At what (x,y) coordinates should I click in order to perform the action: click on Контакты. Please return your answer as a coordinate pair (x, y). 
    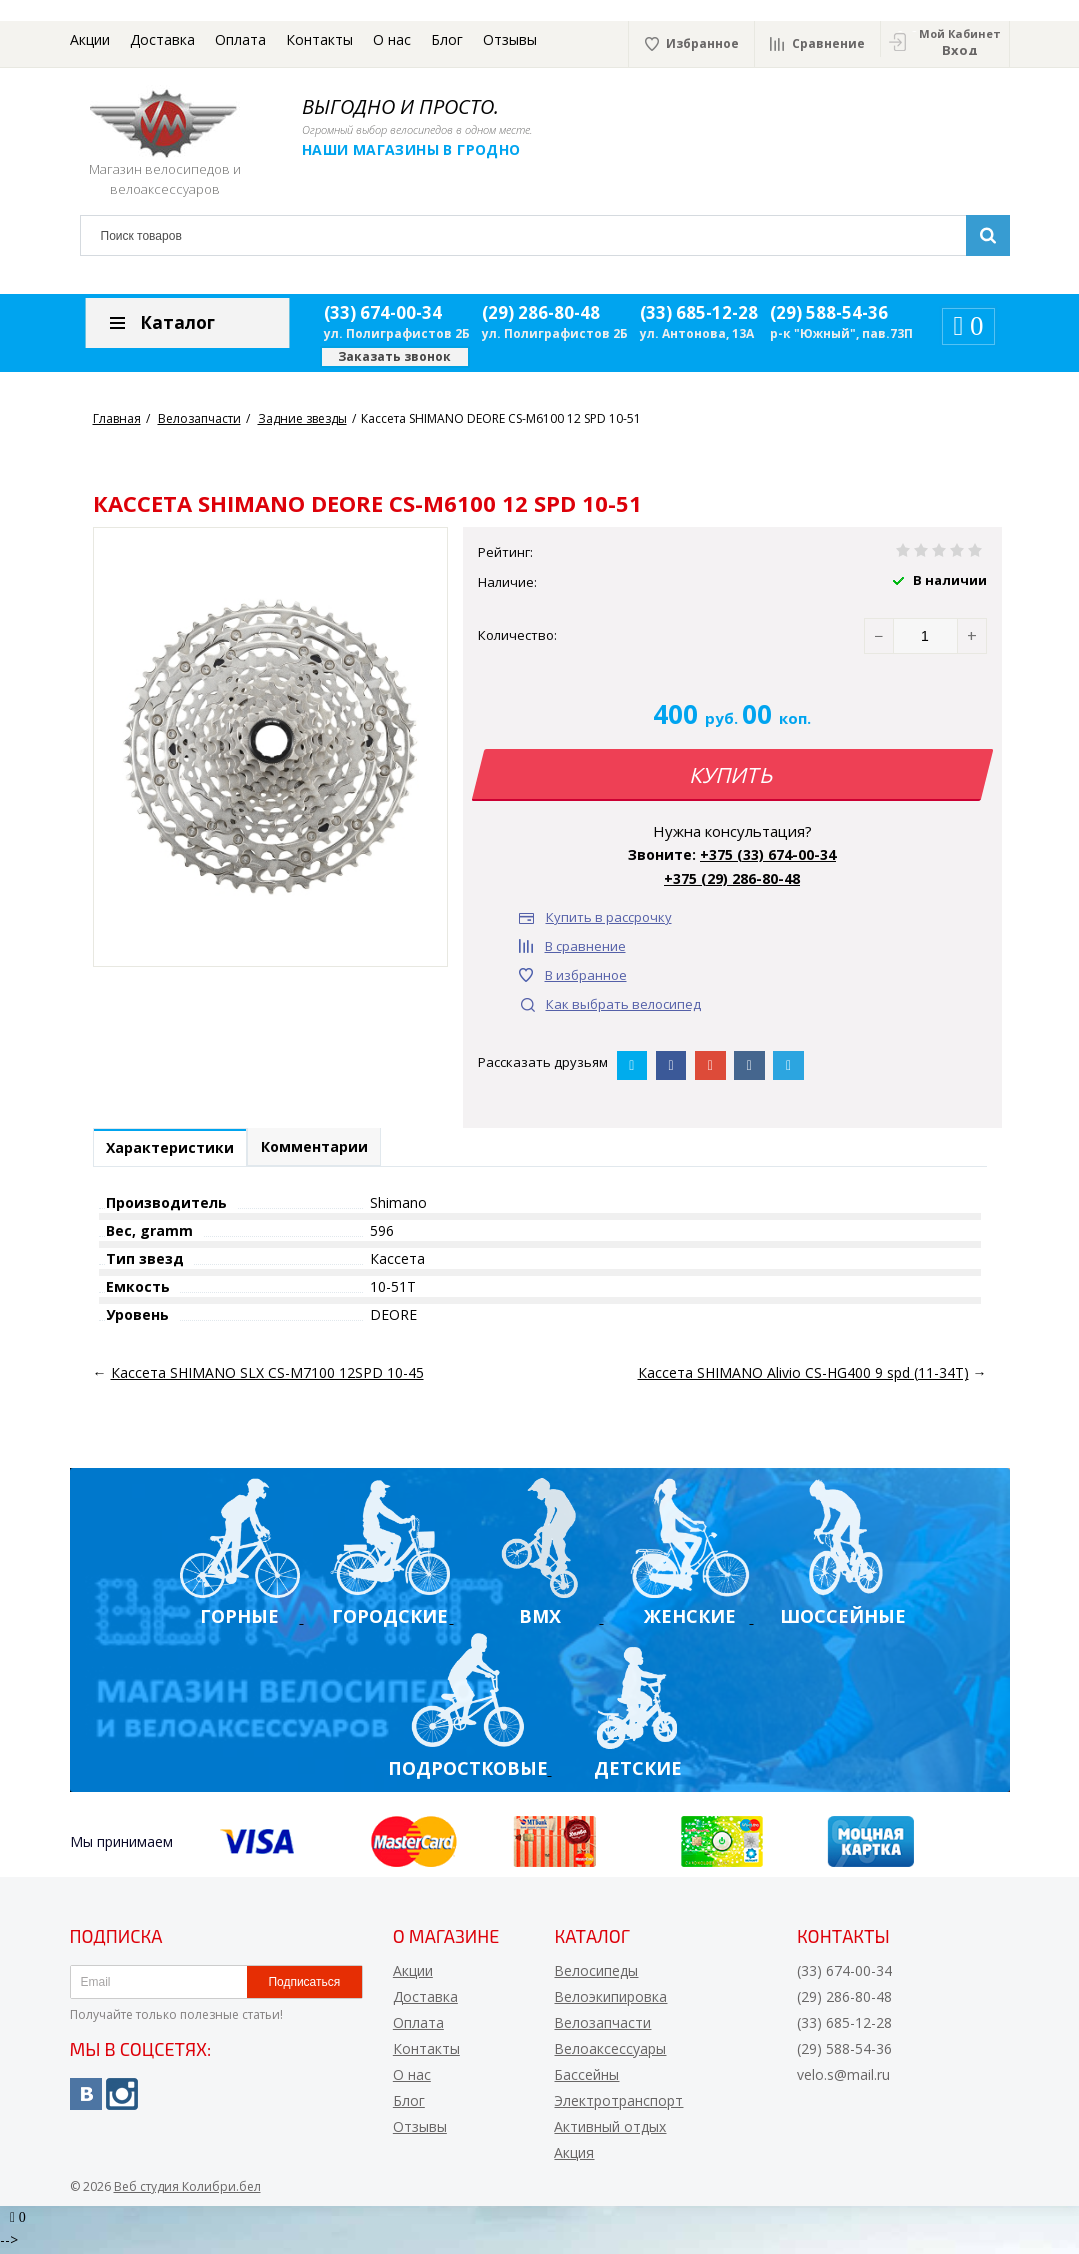
    Looking at the image, I should click on (319, 39).